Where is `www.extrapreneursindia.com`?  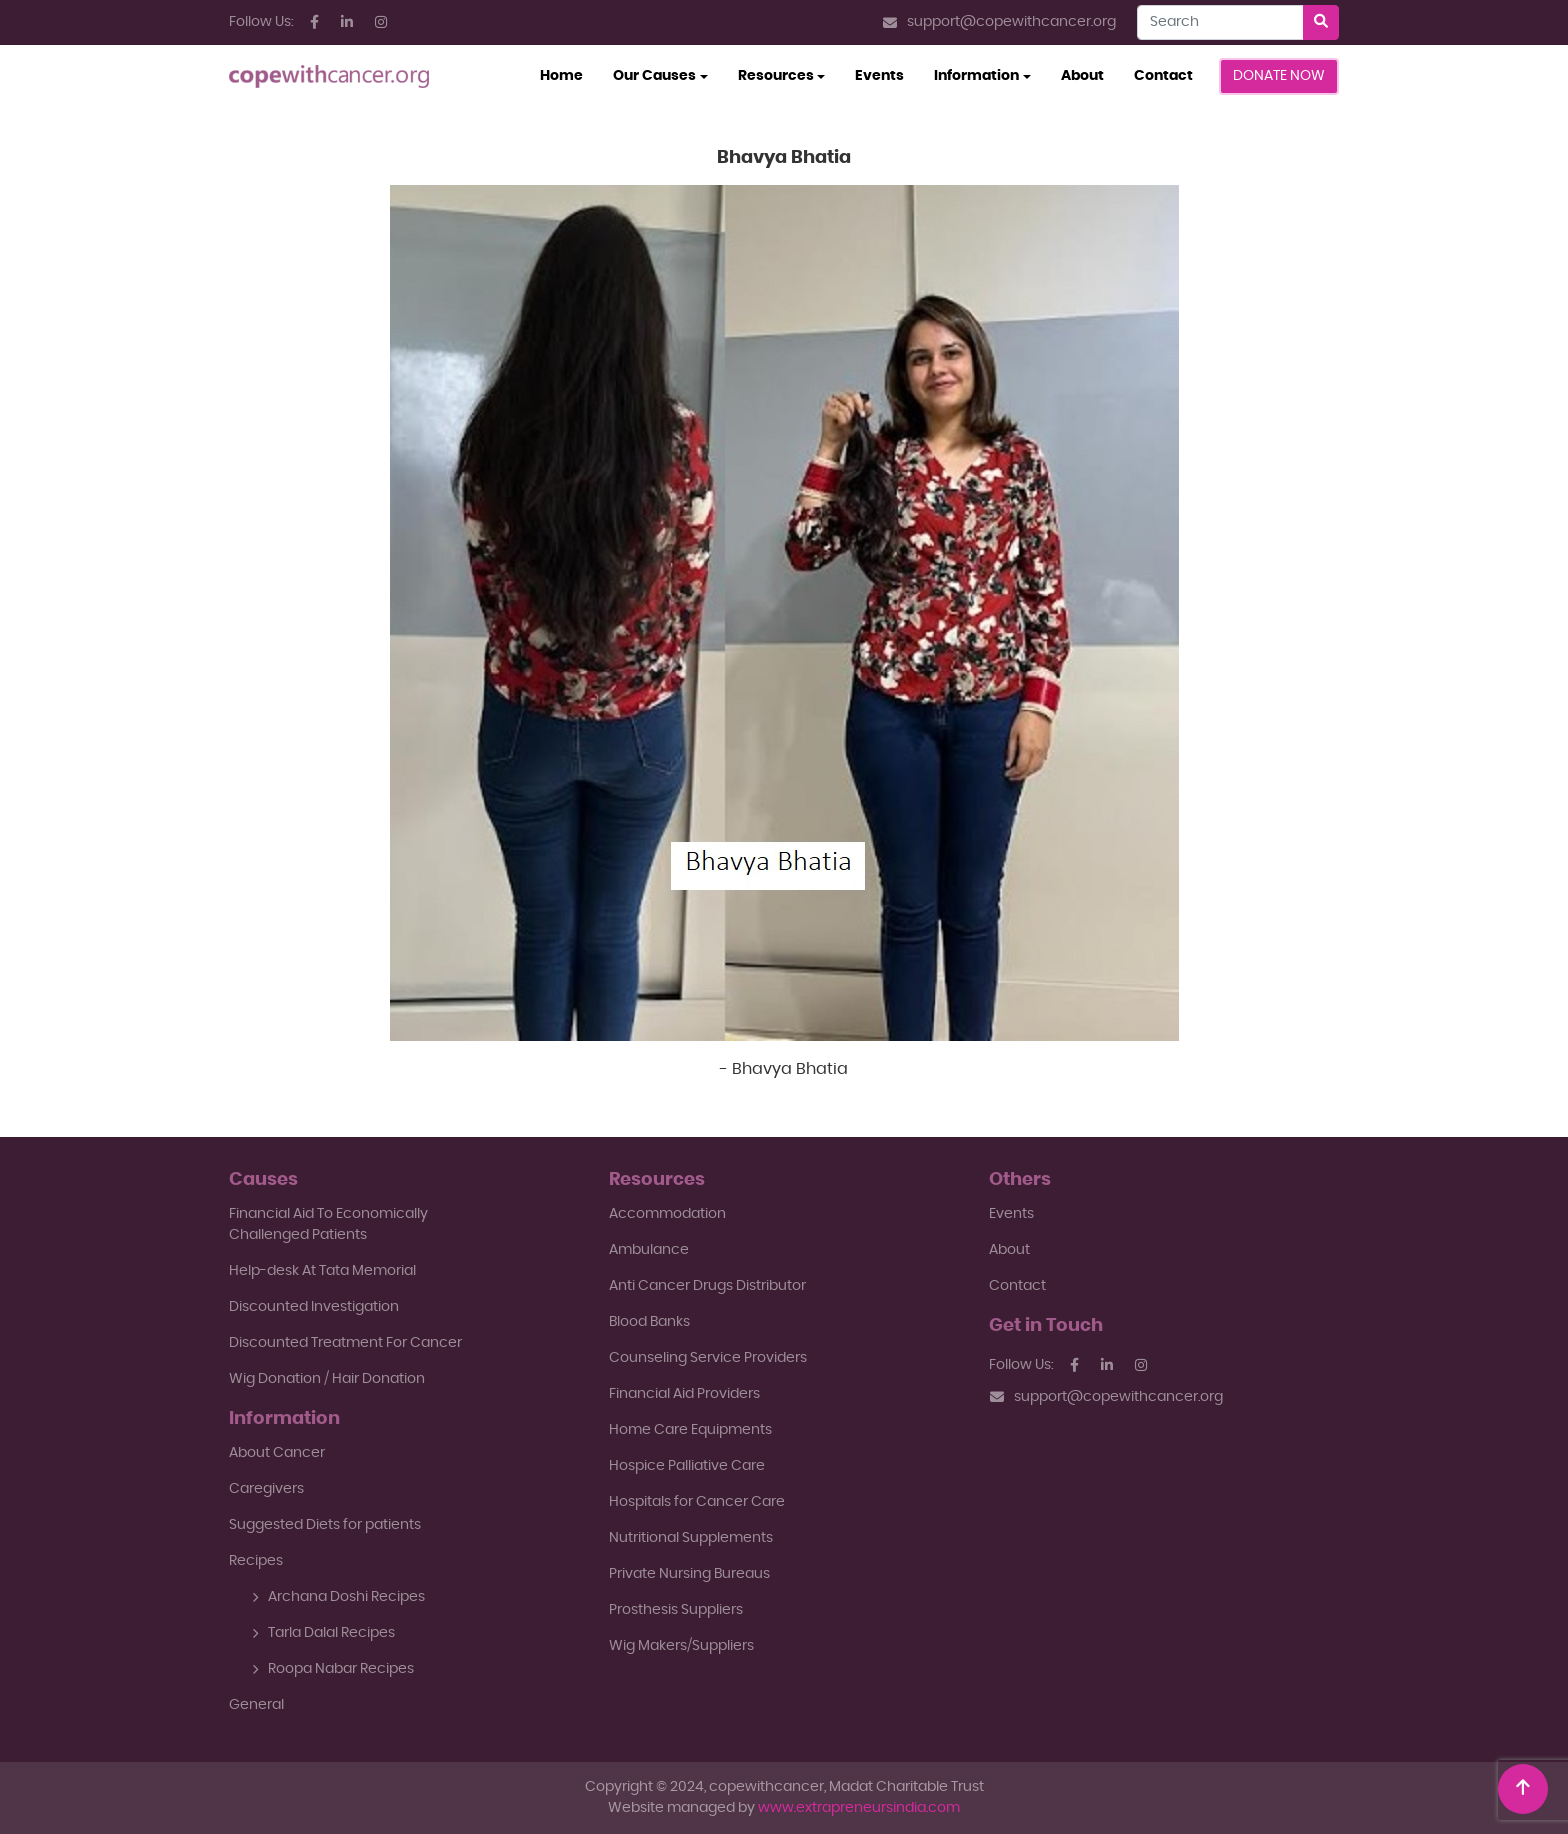
www.extrapreneursindia.com is located at coordinates (859, 1808).